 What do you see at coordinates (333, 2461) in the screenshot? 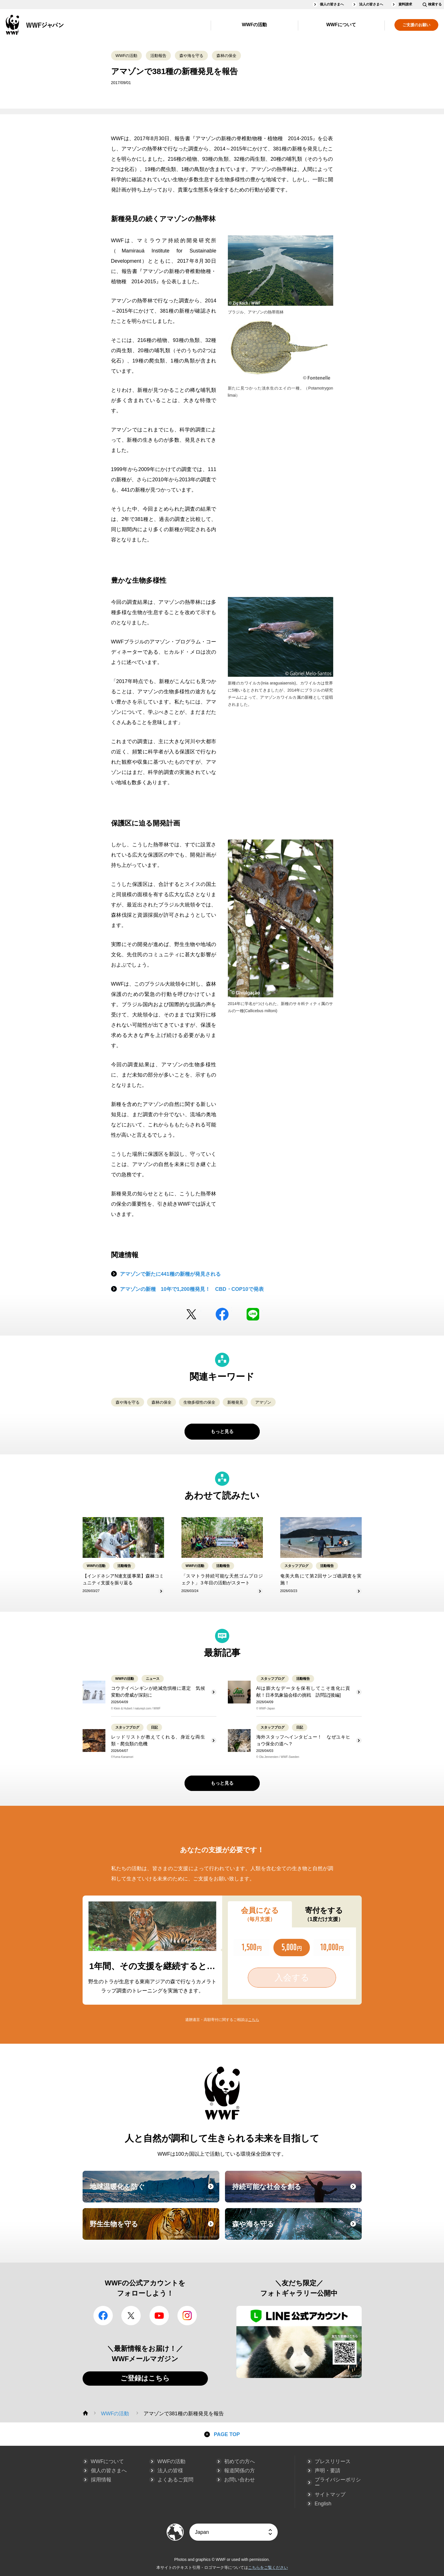
I see `プレスリリース` at bounding box center [333, 2461].